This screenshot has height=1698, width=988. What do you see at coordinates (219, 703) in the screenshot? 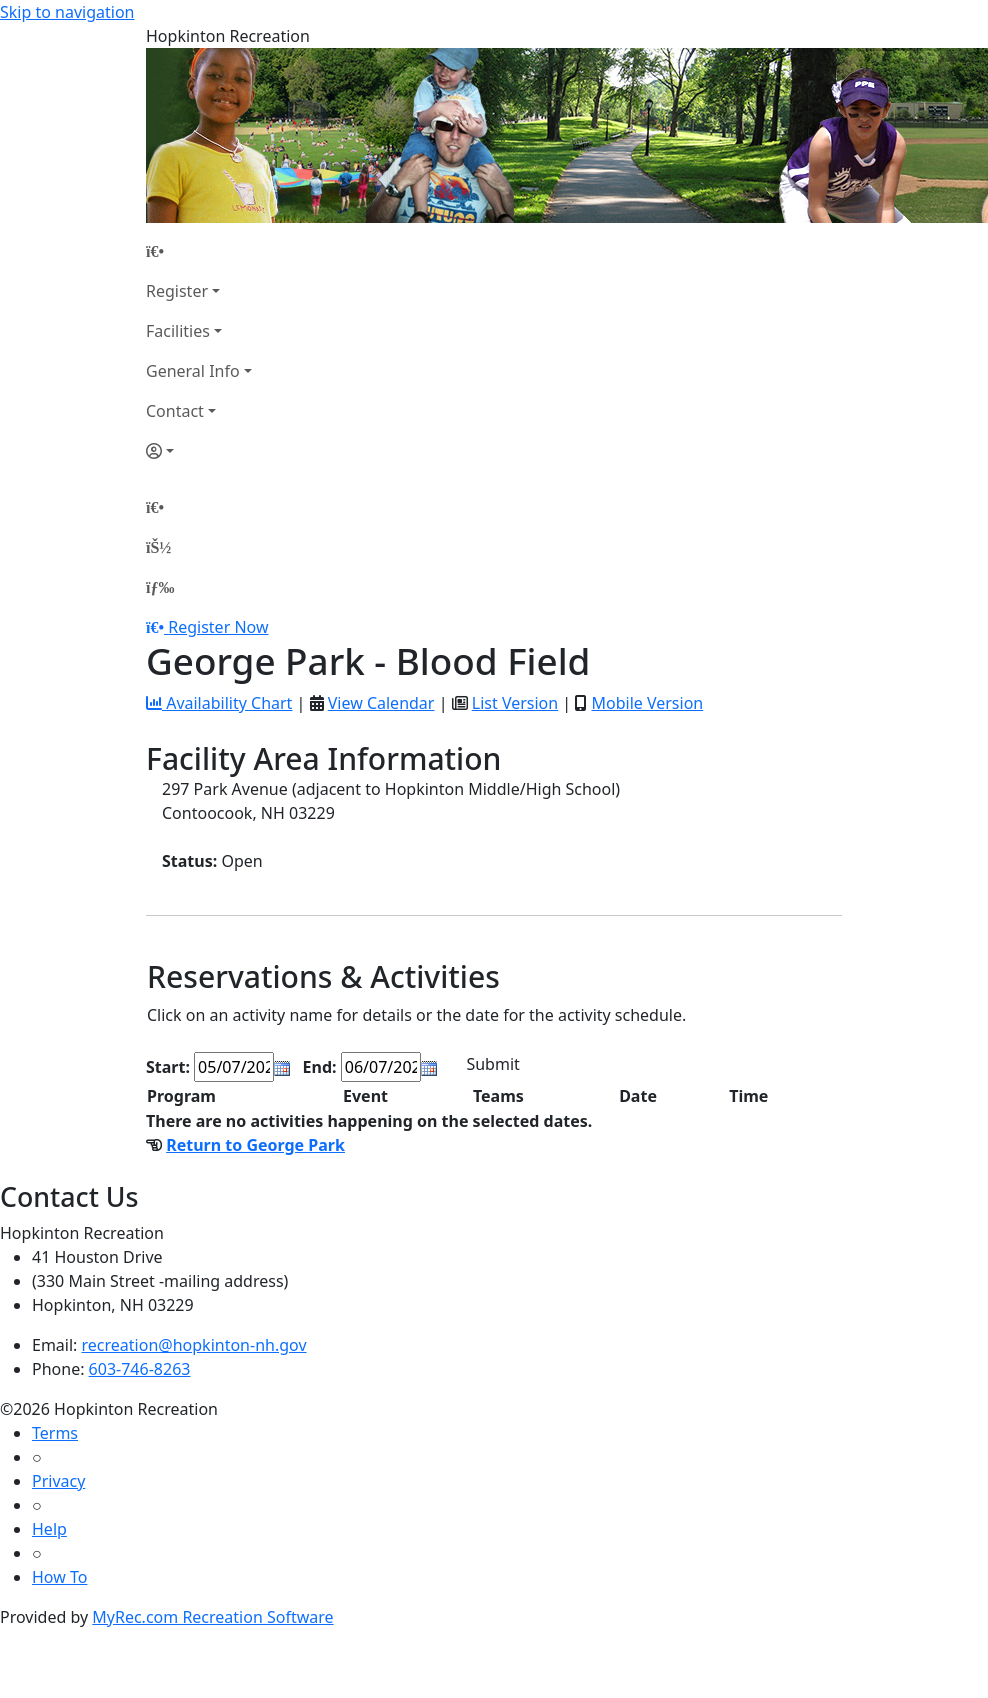
I see `Availability Chart` at bounding box center [219, 703].